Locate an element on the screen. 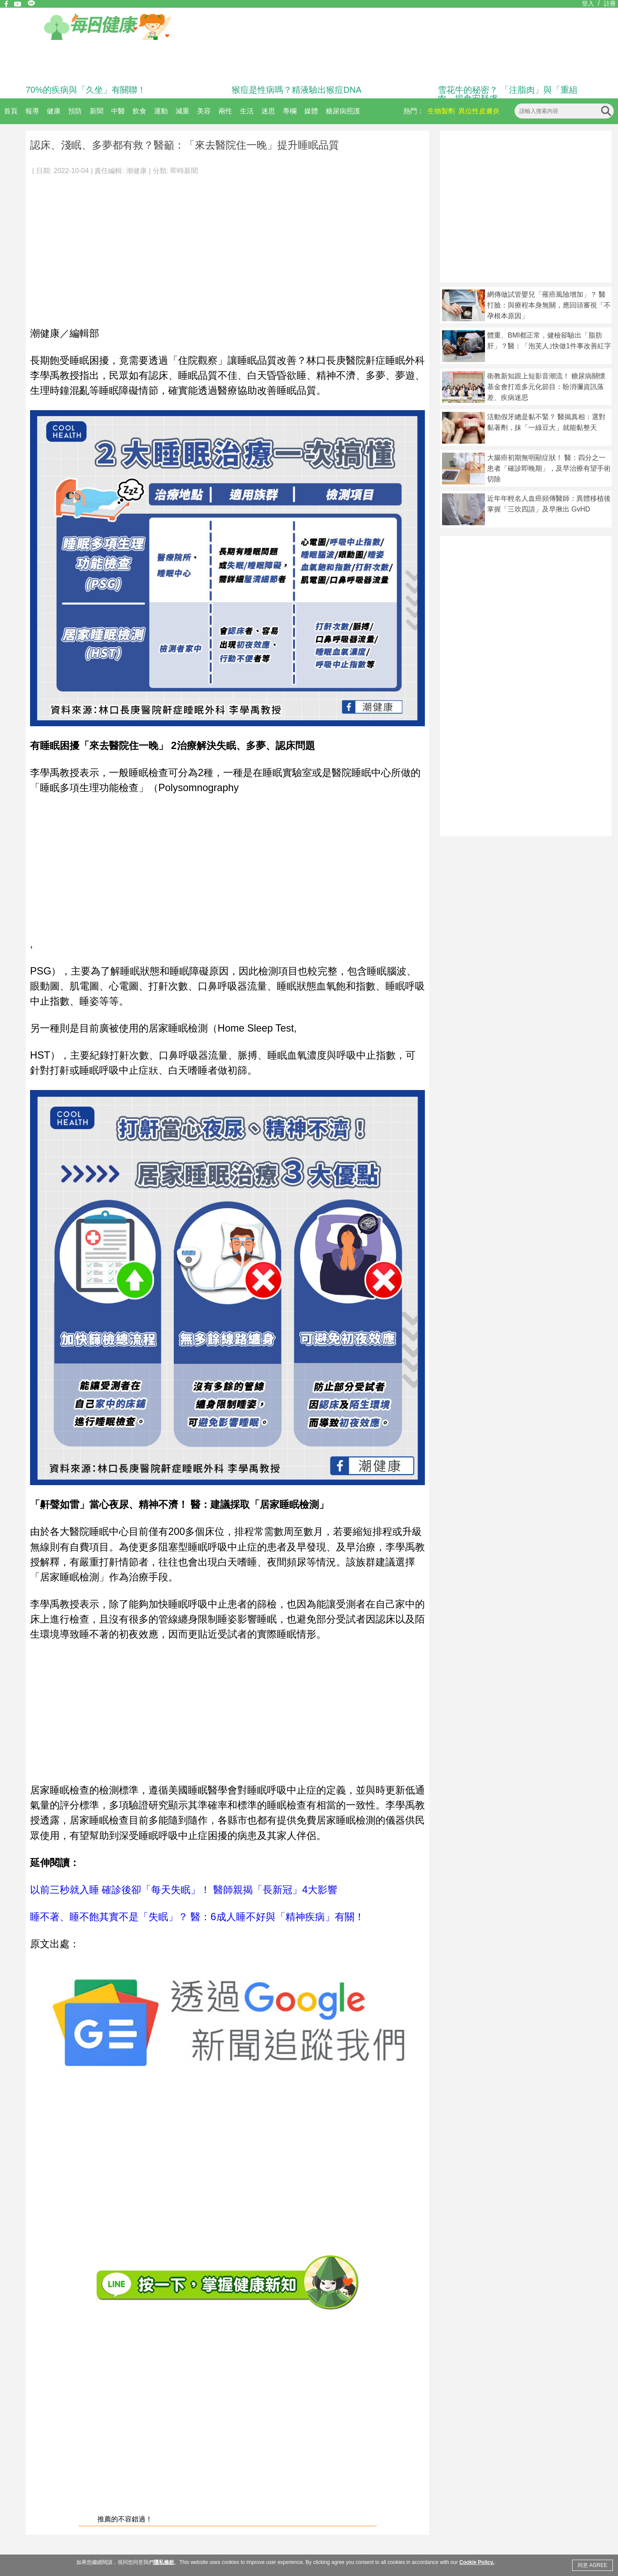  中醫 is located at coordinates (118, 111).